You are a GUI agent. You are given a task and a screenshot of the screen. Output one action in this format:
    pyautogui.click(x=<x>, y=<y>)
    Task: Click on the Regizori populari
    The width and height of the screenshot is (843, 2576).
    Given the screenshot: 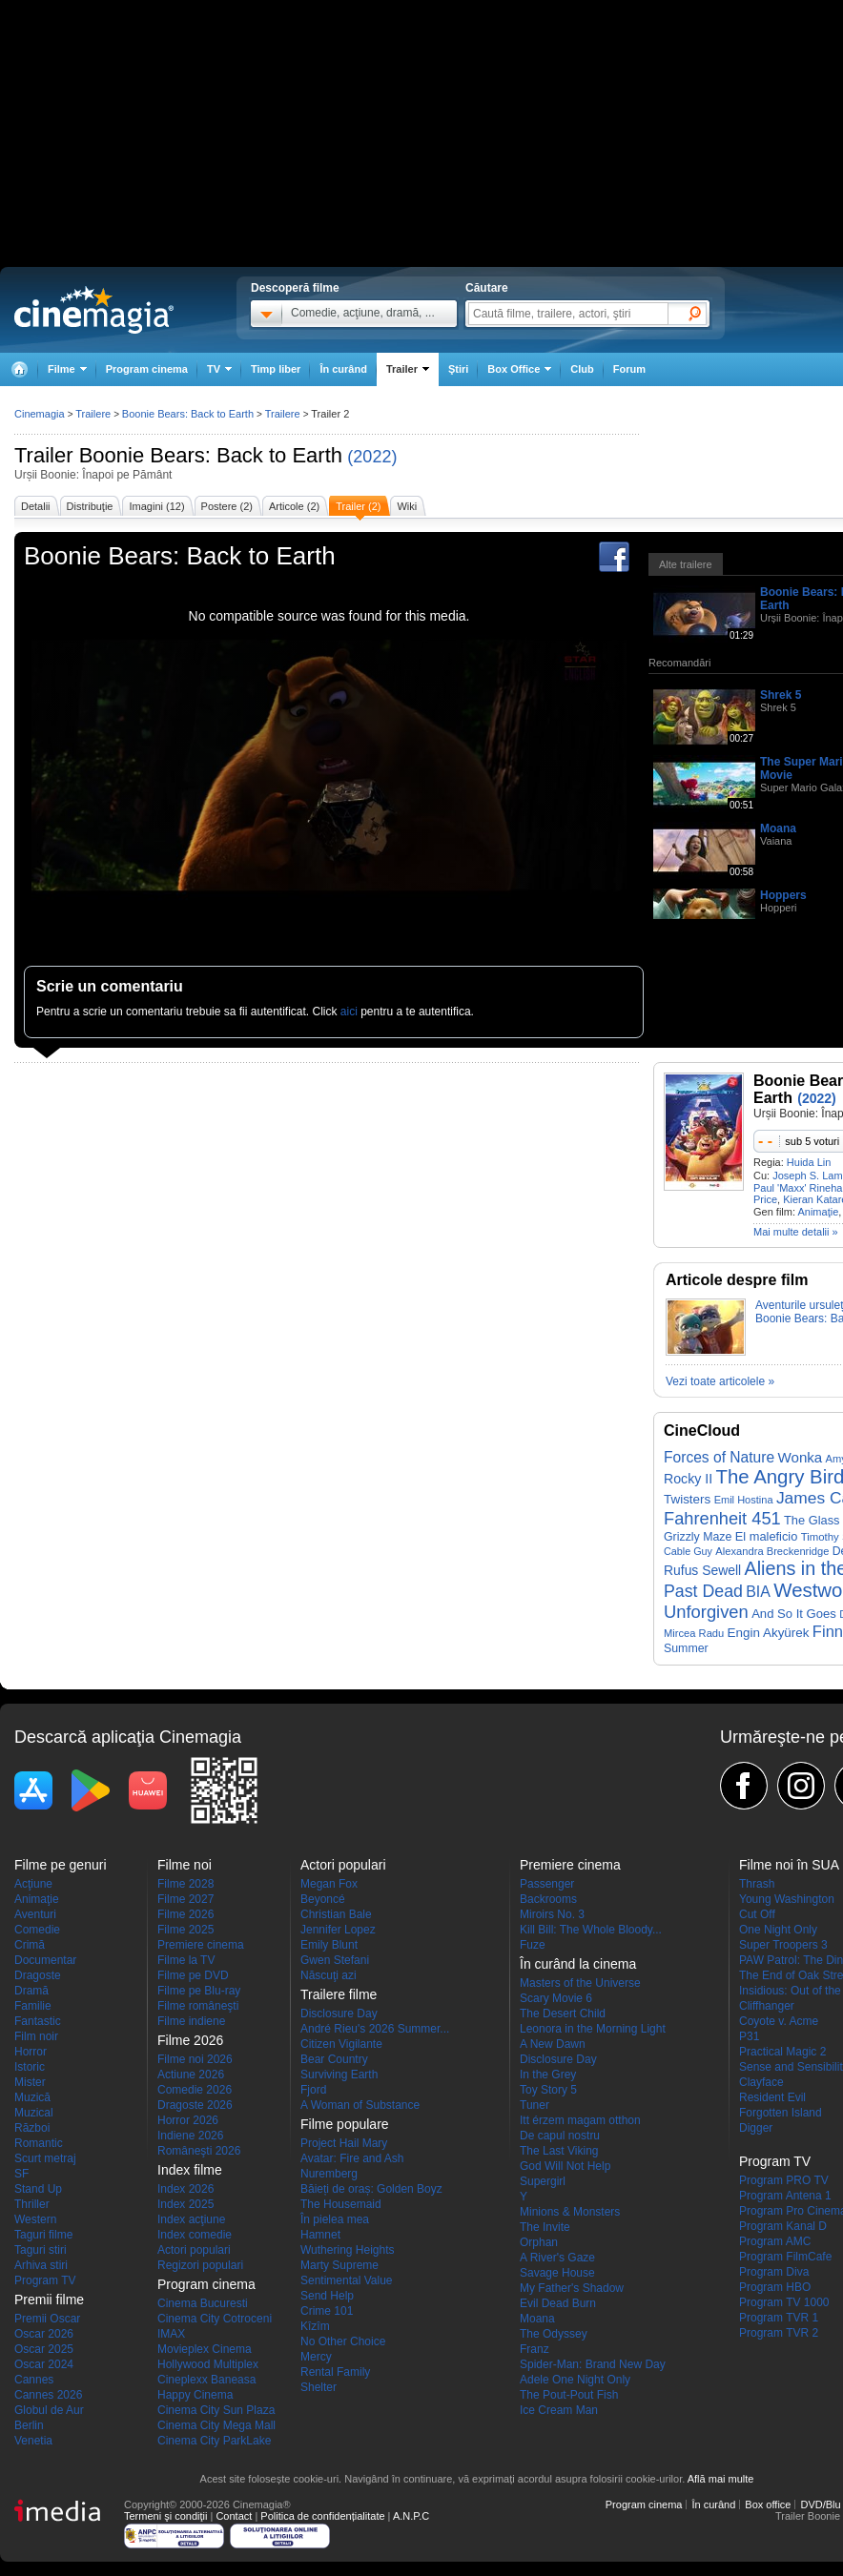 What is the action you would take?
    pyautogui.click(x=200, y=2265)
    